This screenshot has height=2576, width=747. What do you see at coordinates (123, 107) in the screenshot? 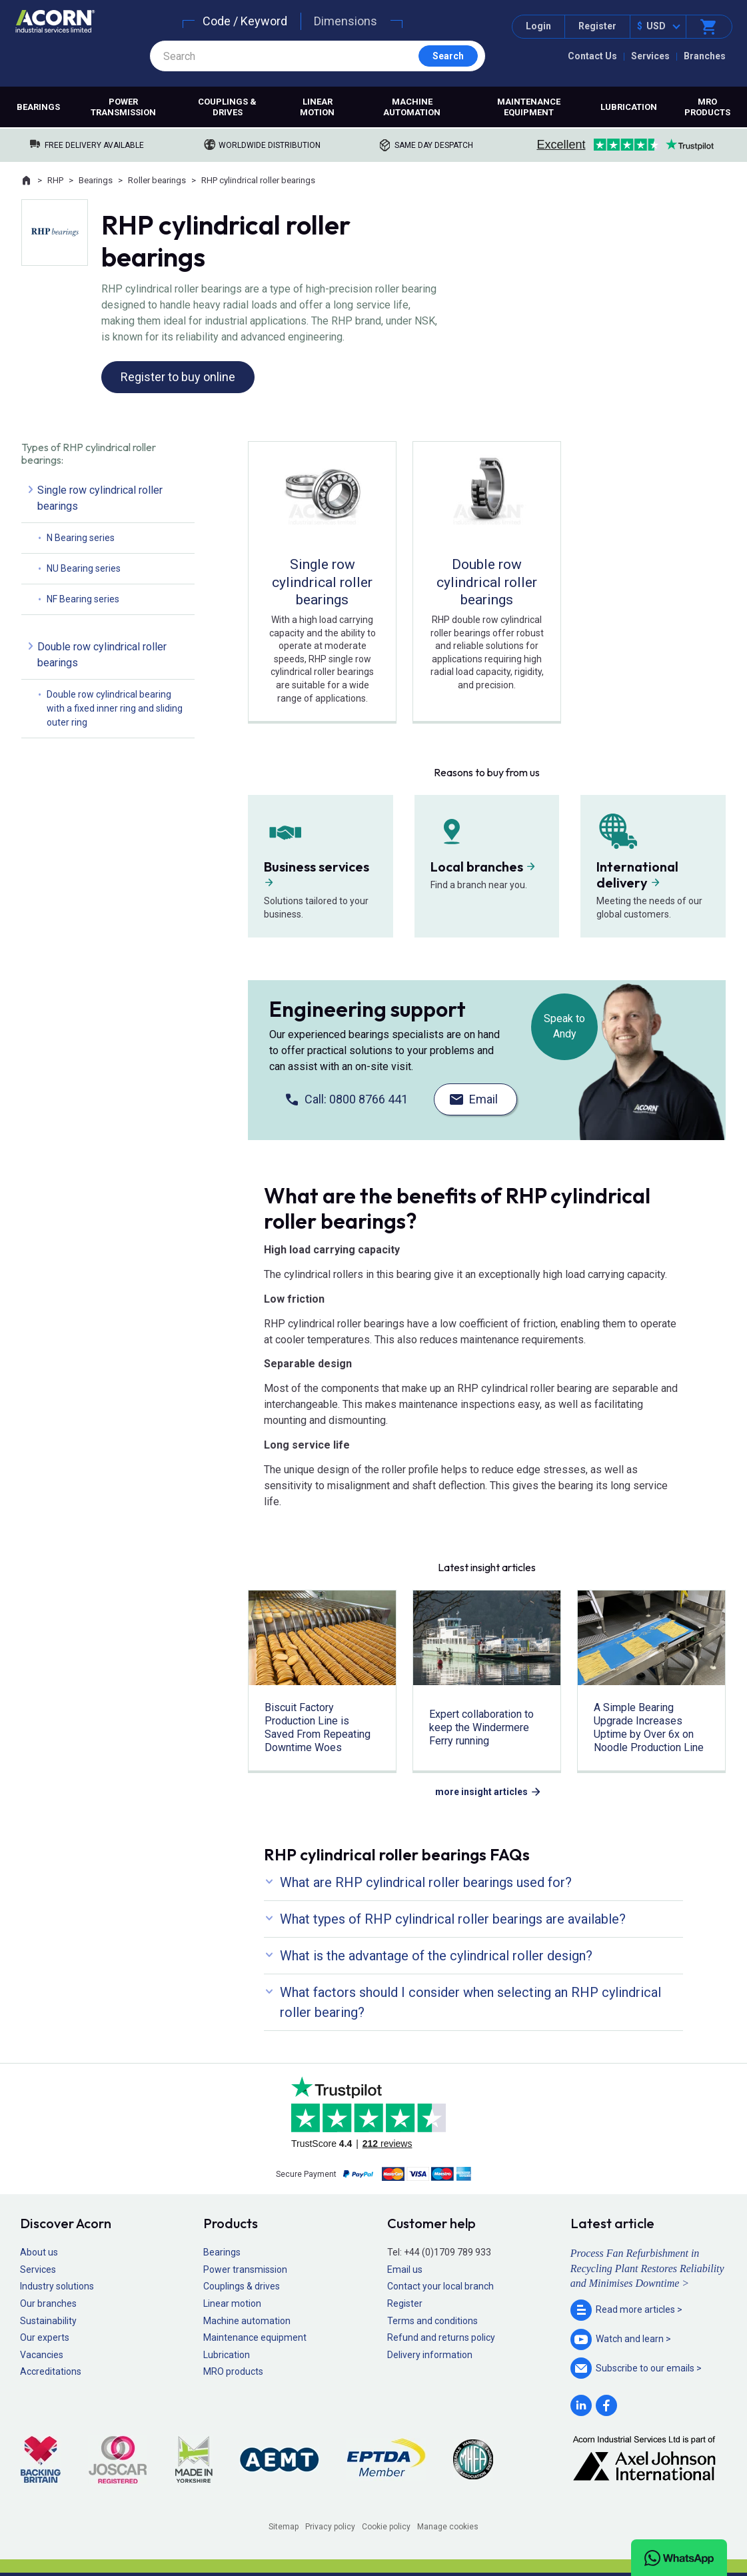
I see `Power transmission` at bounding box center [123, 107].